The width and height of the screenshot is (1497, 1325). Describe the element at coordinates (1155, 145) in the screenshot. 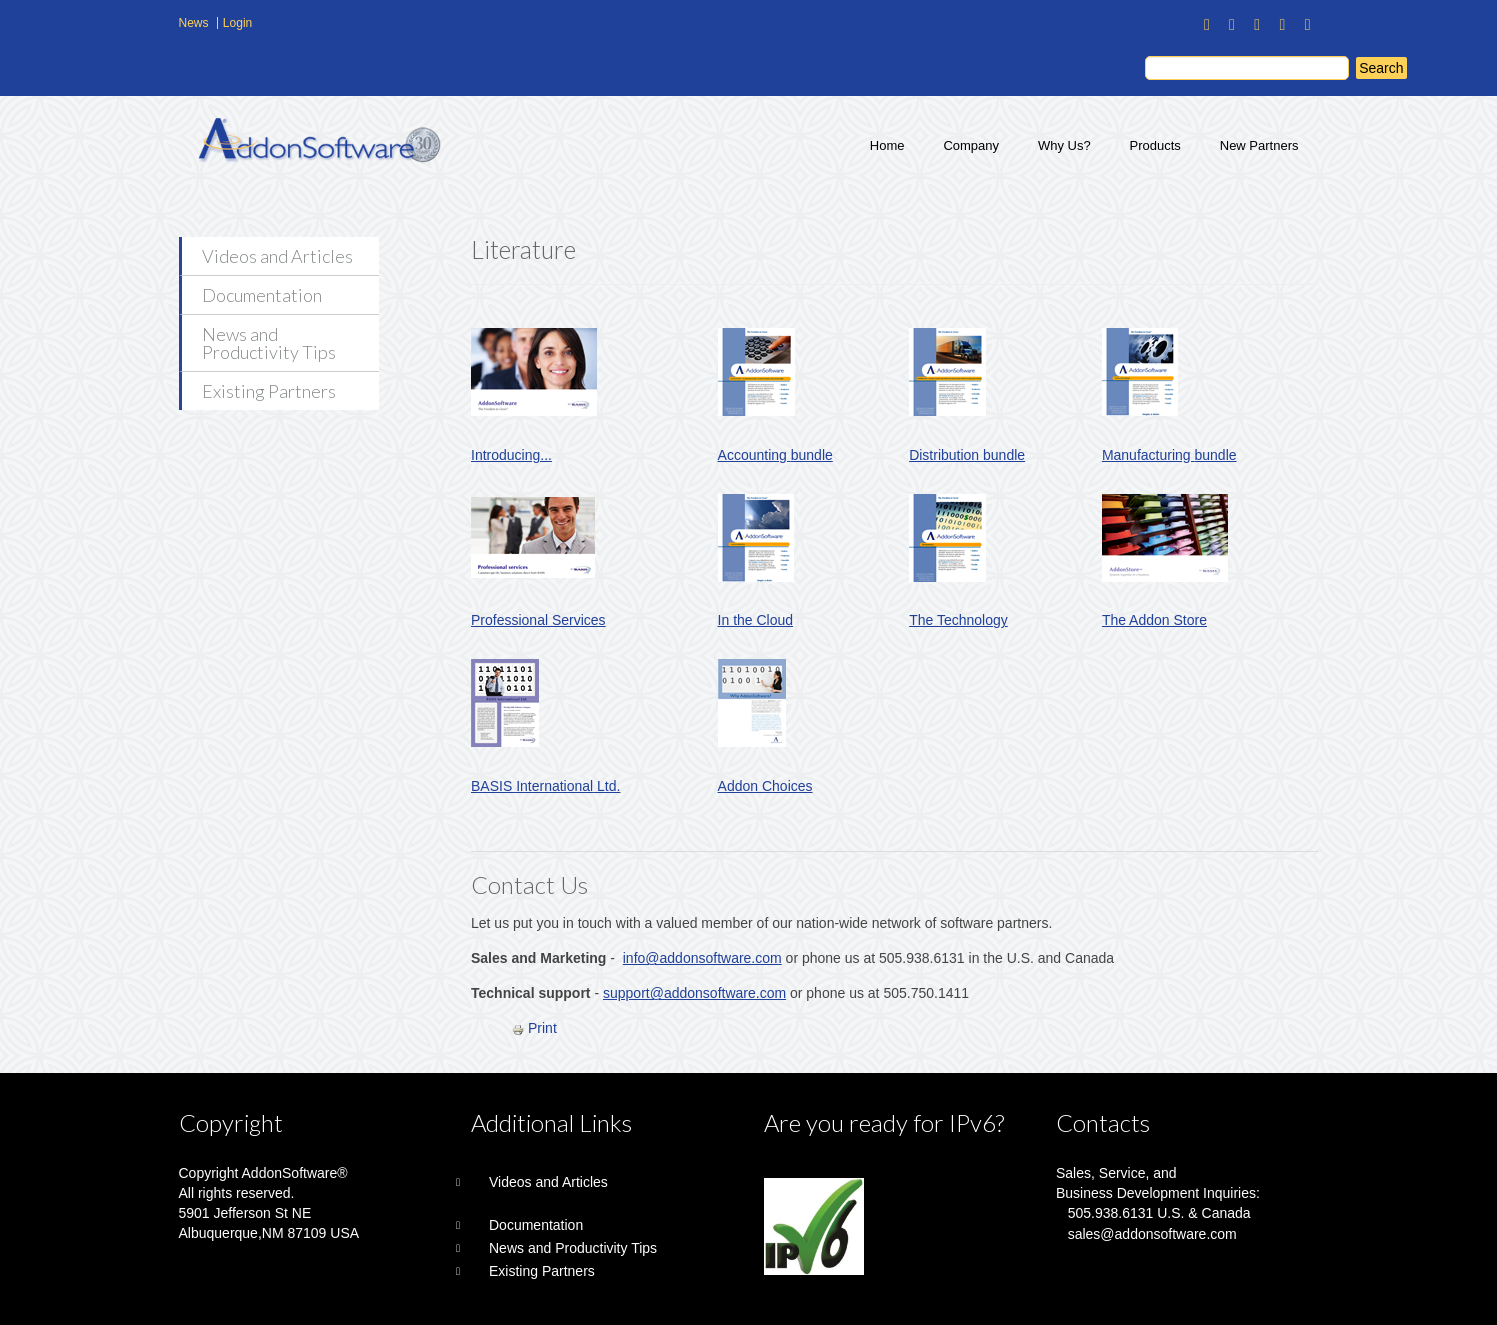

I see `Products` at that location.